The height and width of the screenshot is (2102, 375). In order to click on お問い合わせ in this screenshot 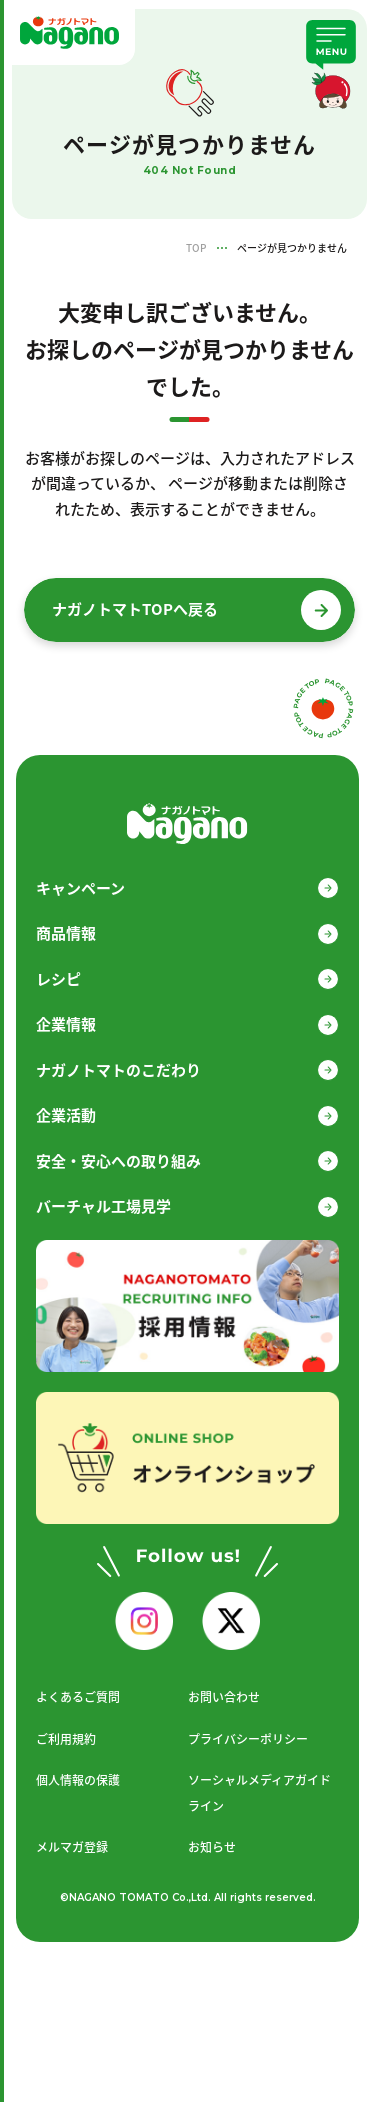, I will do `click(224, 1697)`.